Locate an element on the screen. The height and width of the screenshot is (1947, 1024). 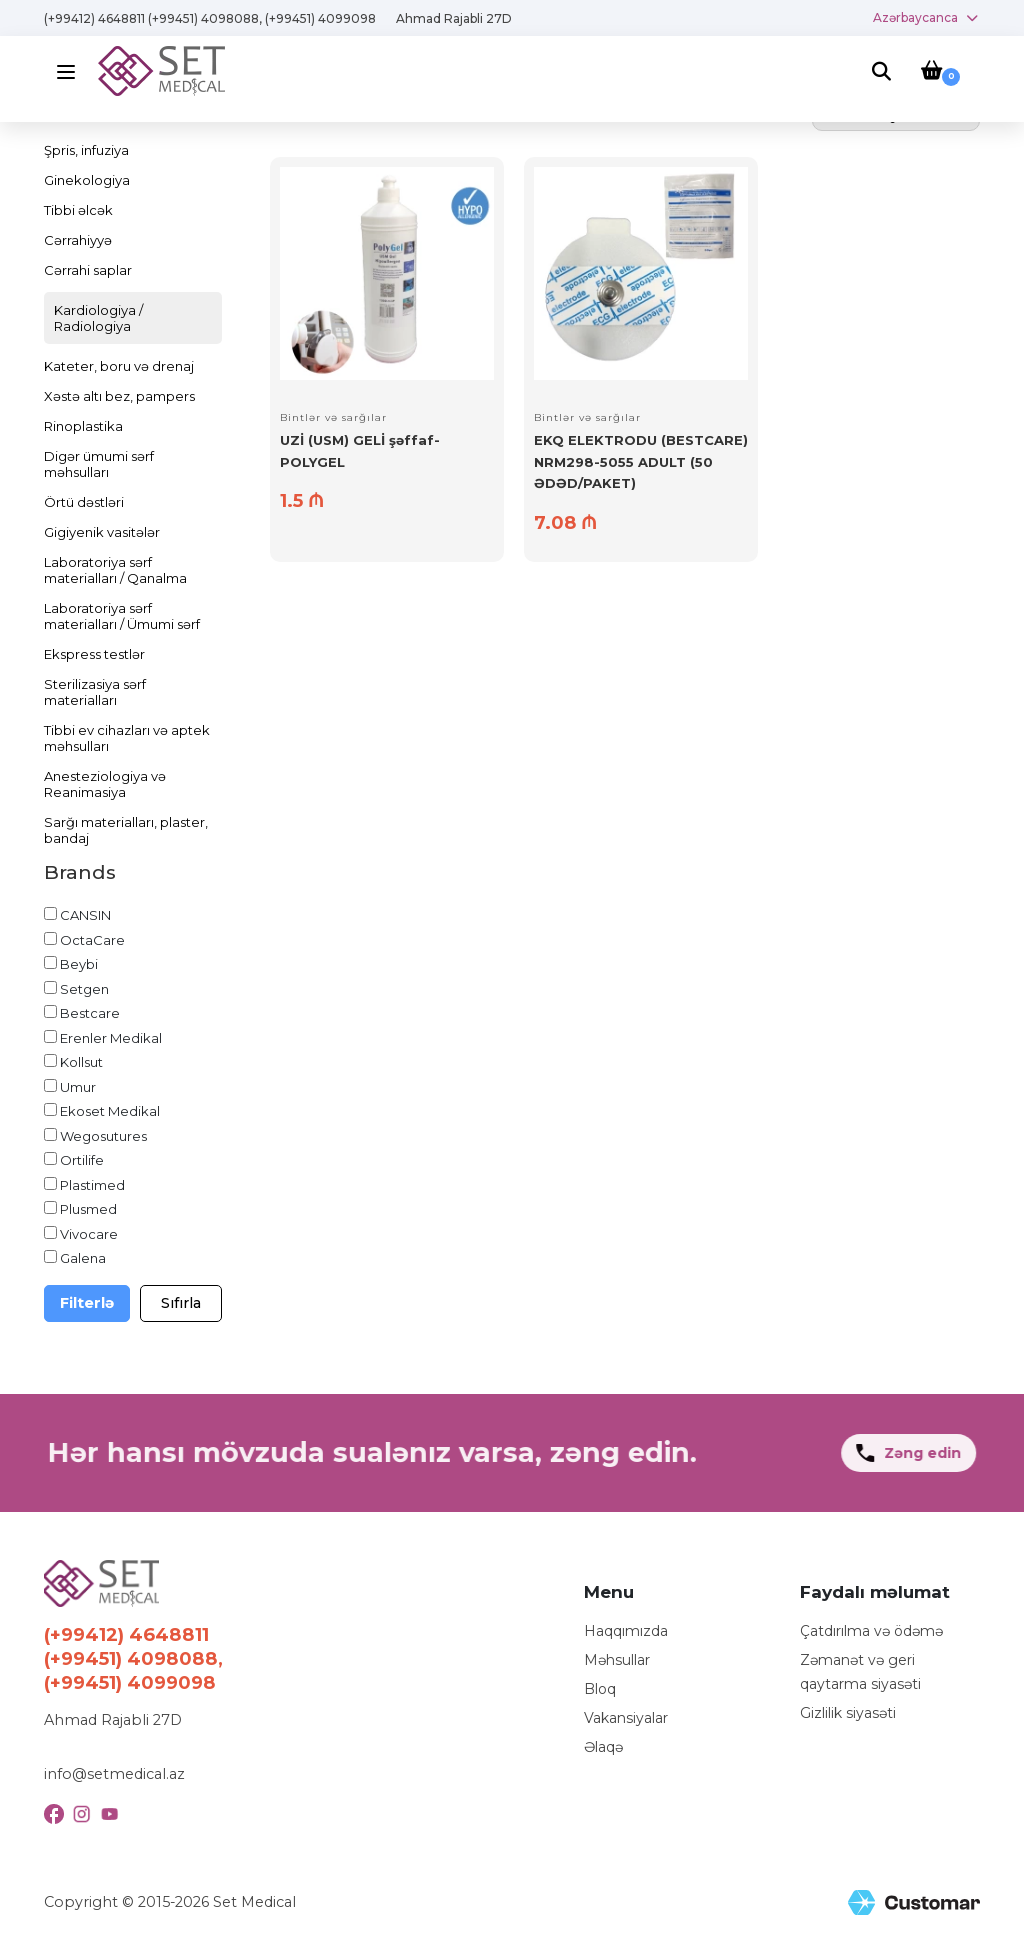
CANSIN is located at coordinates (85, 915).